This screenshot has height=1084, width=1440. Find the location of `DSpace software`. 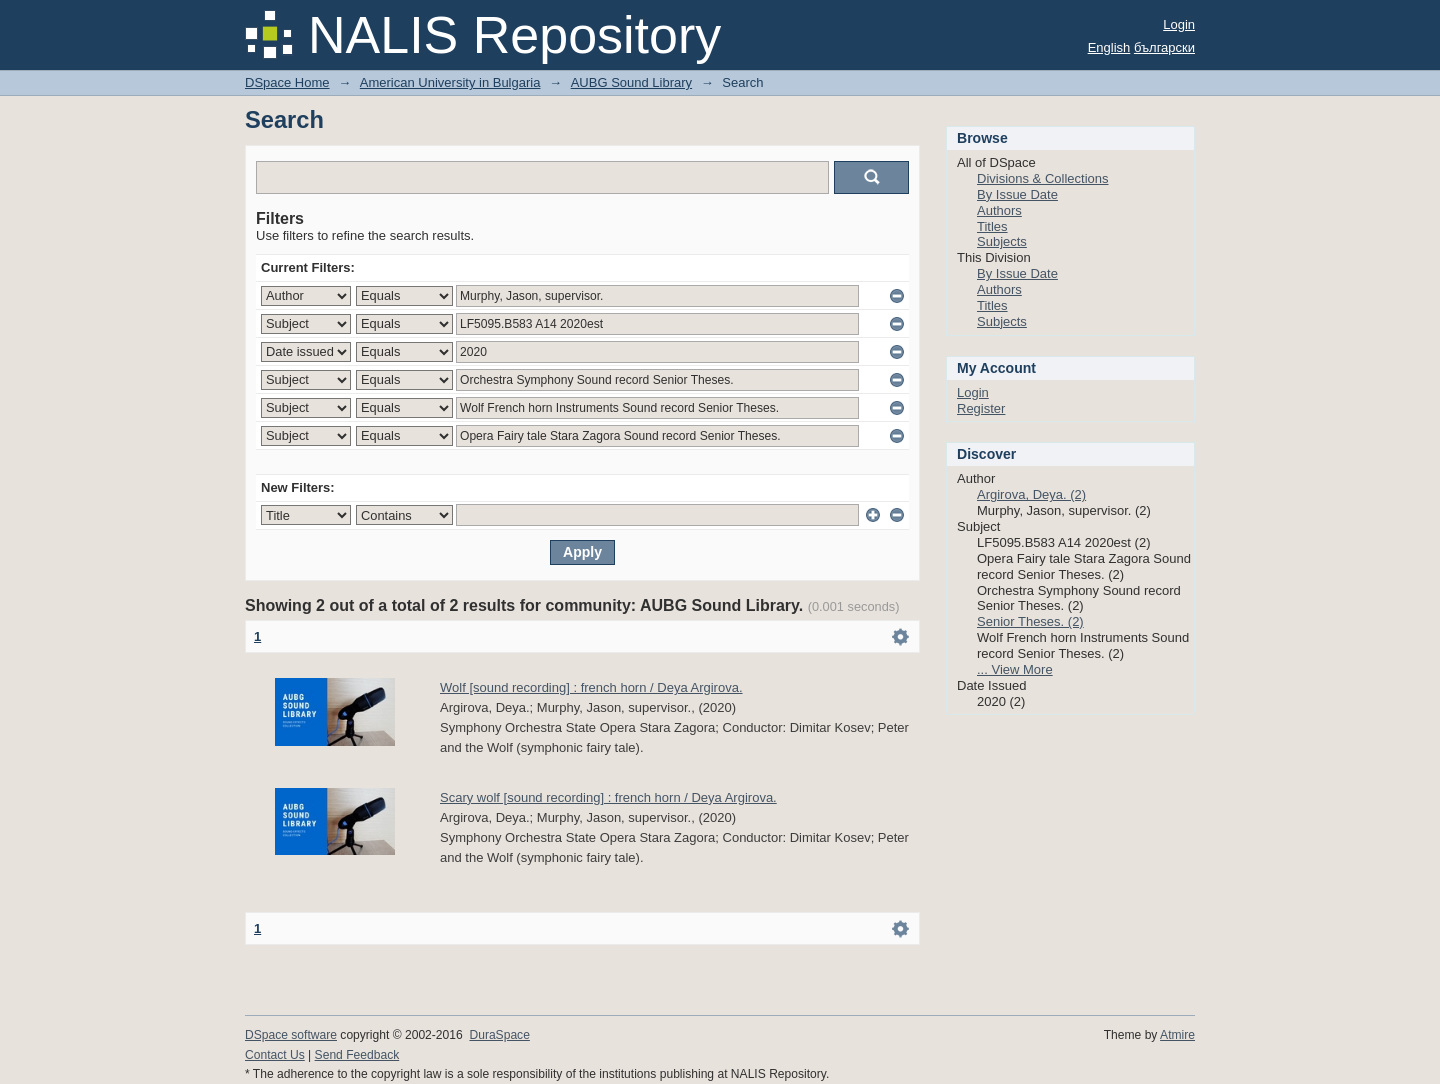

DSpace software is located at coordinates (291, 1035).